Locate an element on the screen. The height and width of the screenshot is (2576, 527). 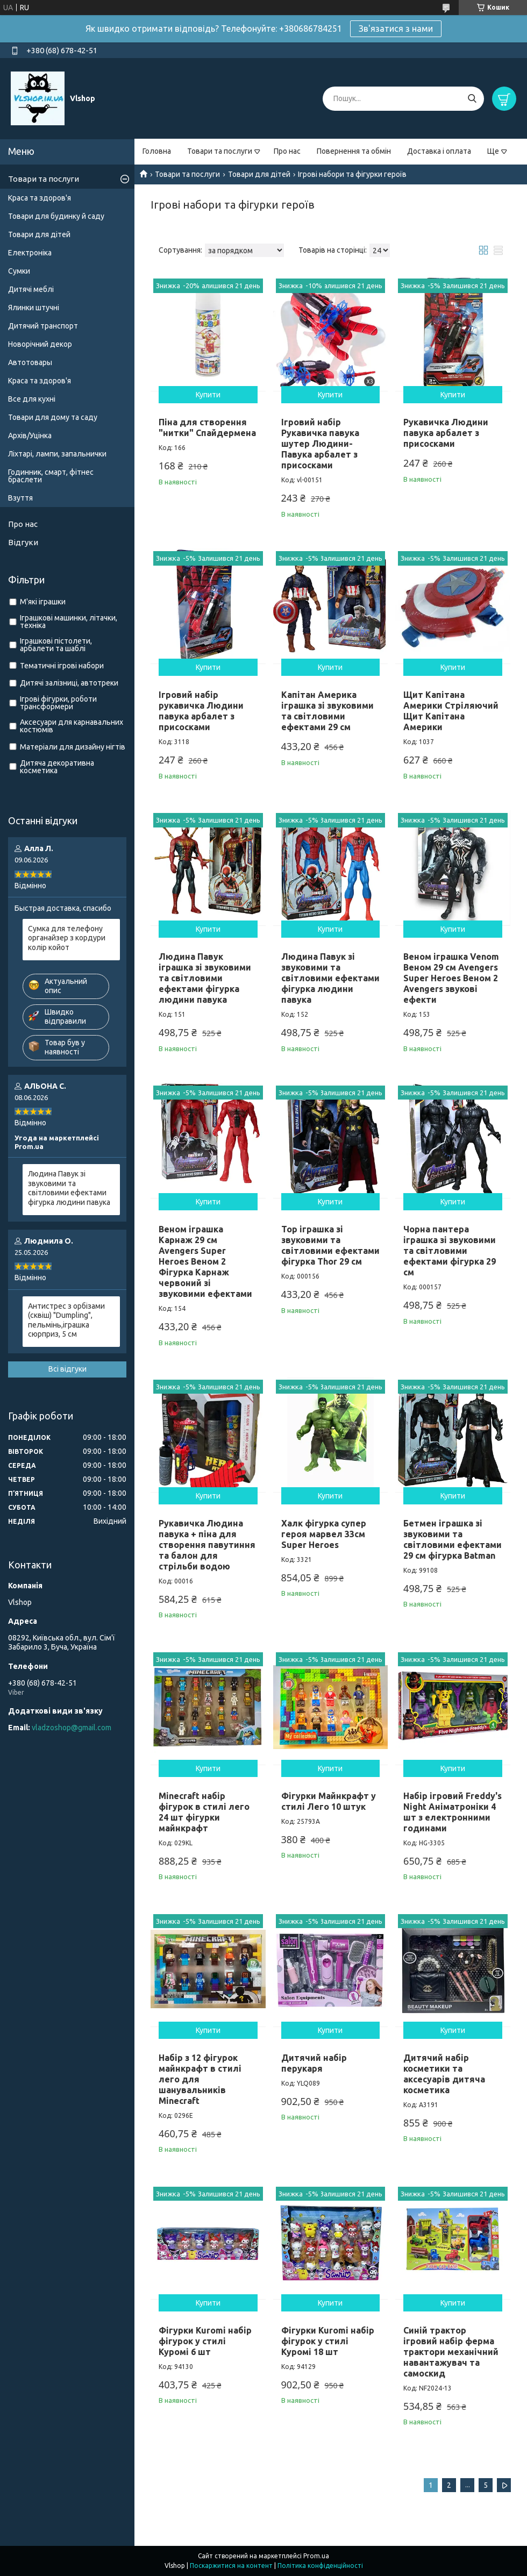
Електроніка is located at coordinates (30, 252).